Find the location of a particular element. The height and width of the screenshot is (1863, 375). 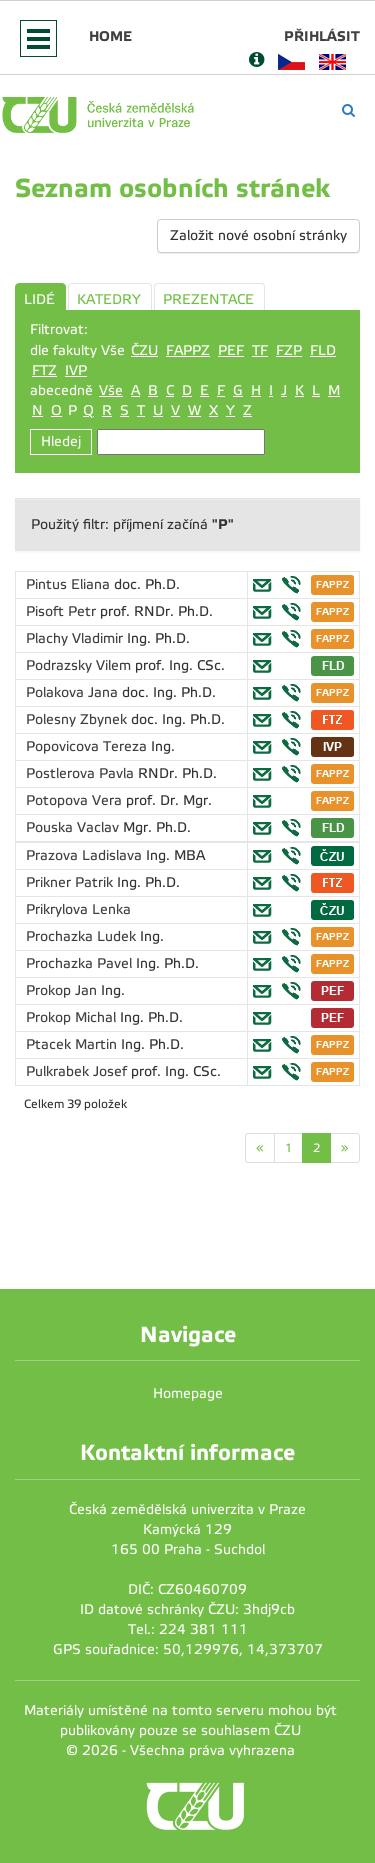

Prazova Ladislava is located at coordinates (86, 855).